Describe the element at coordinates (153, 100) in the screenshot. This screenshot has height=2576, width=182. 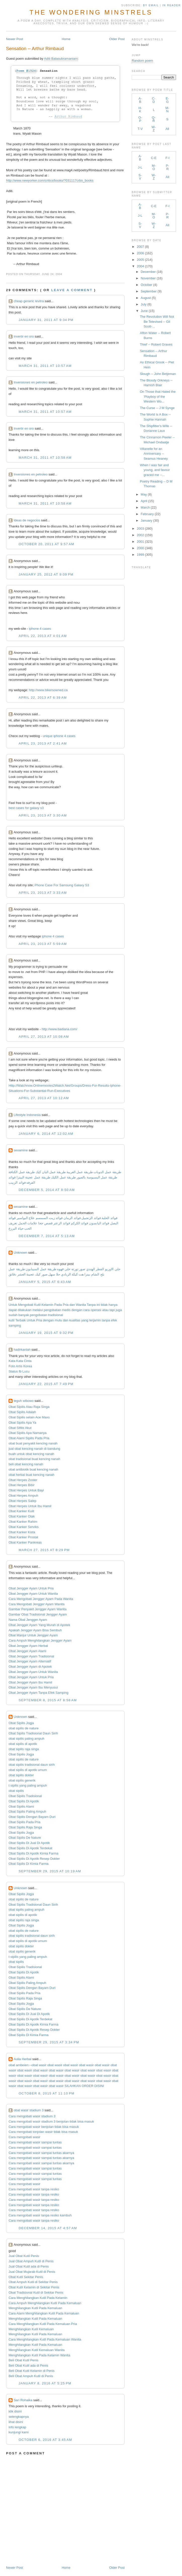
I see `C-D` at that location.